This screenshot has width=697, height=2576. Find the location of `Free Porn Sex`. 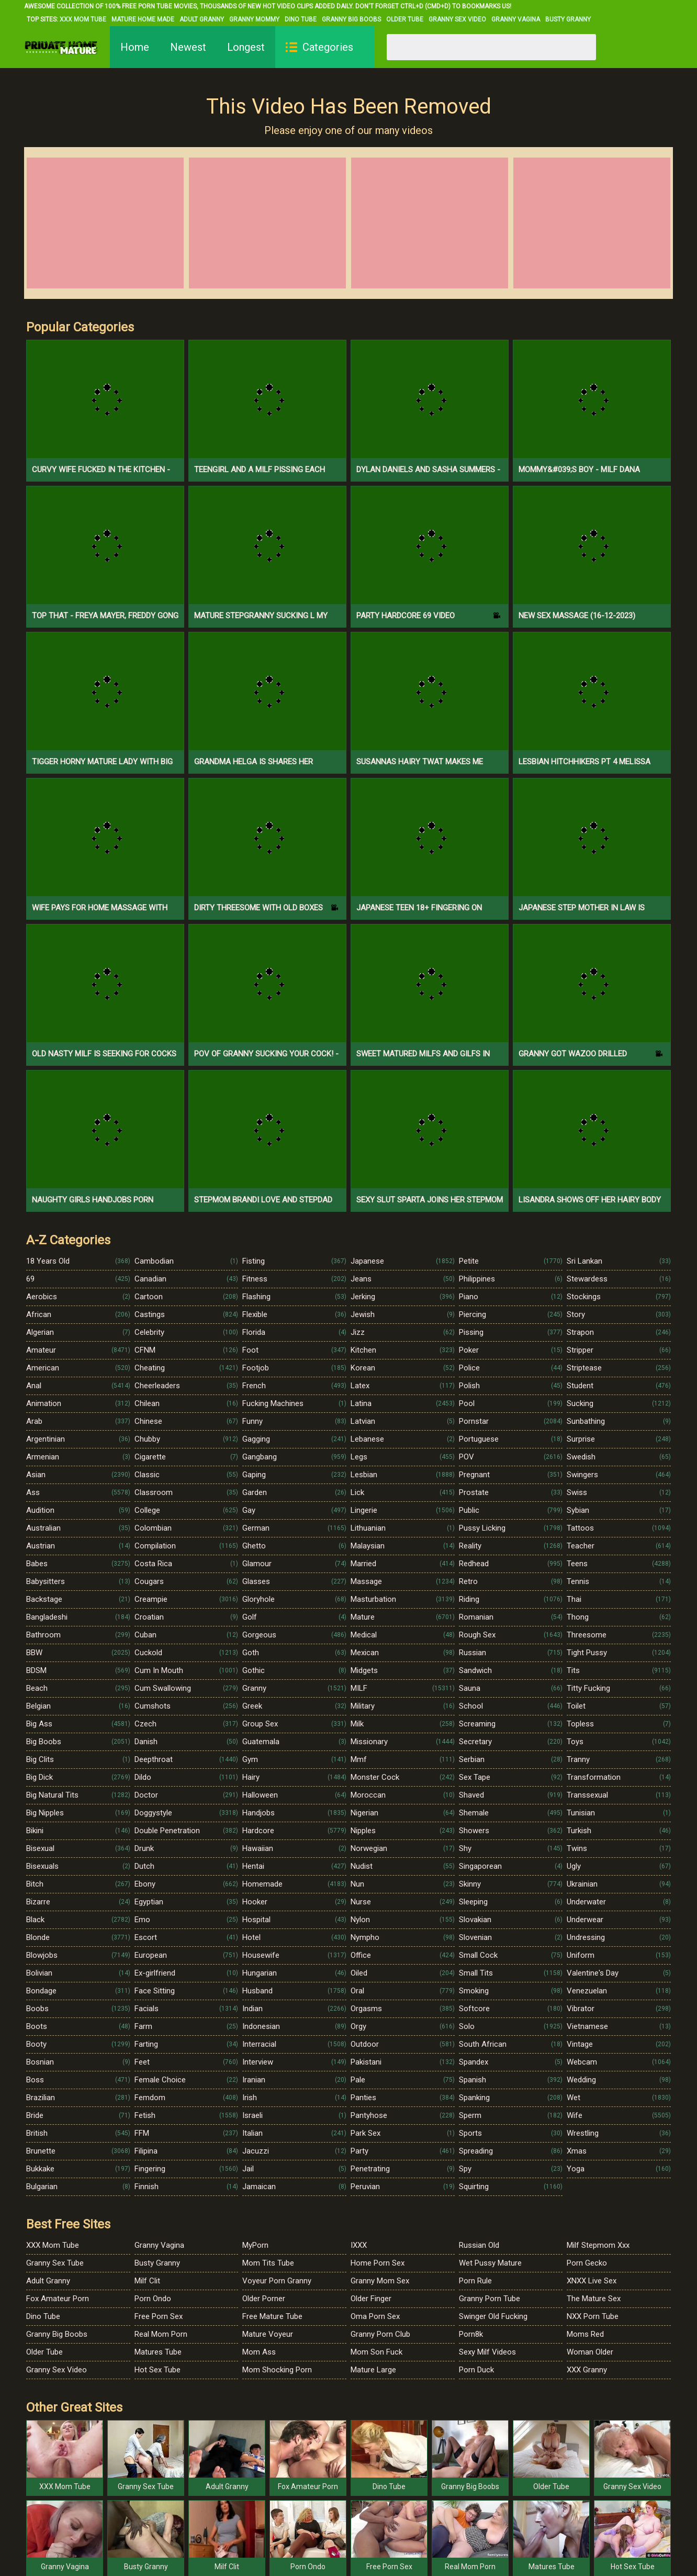

Free Porn Sex is located at coordinates (158, 2316).